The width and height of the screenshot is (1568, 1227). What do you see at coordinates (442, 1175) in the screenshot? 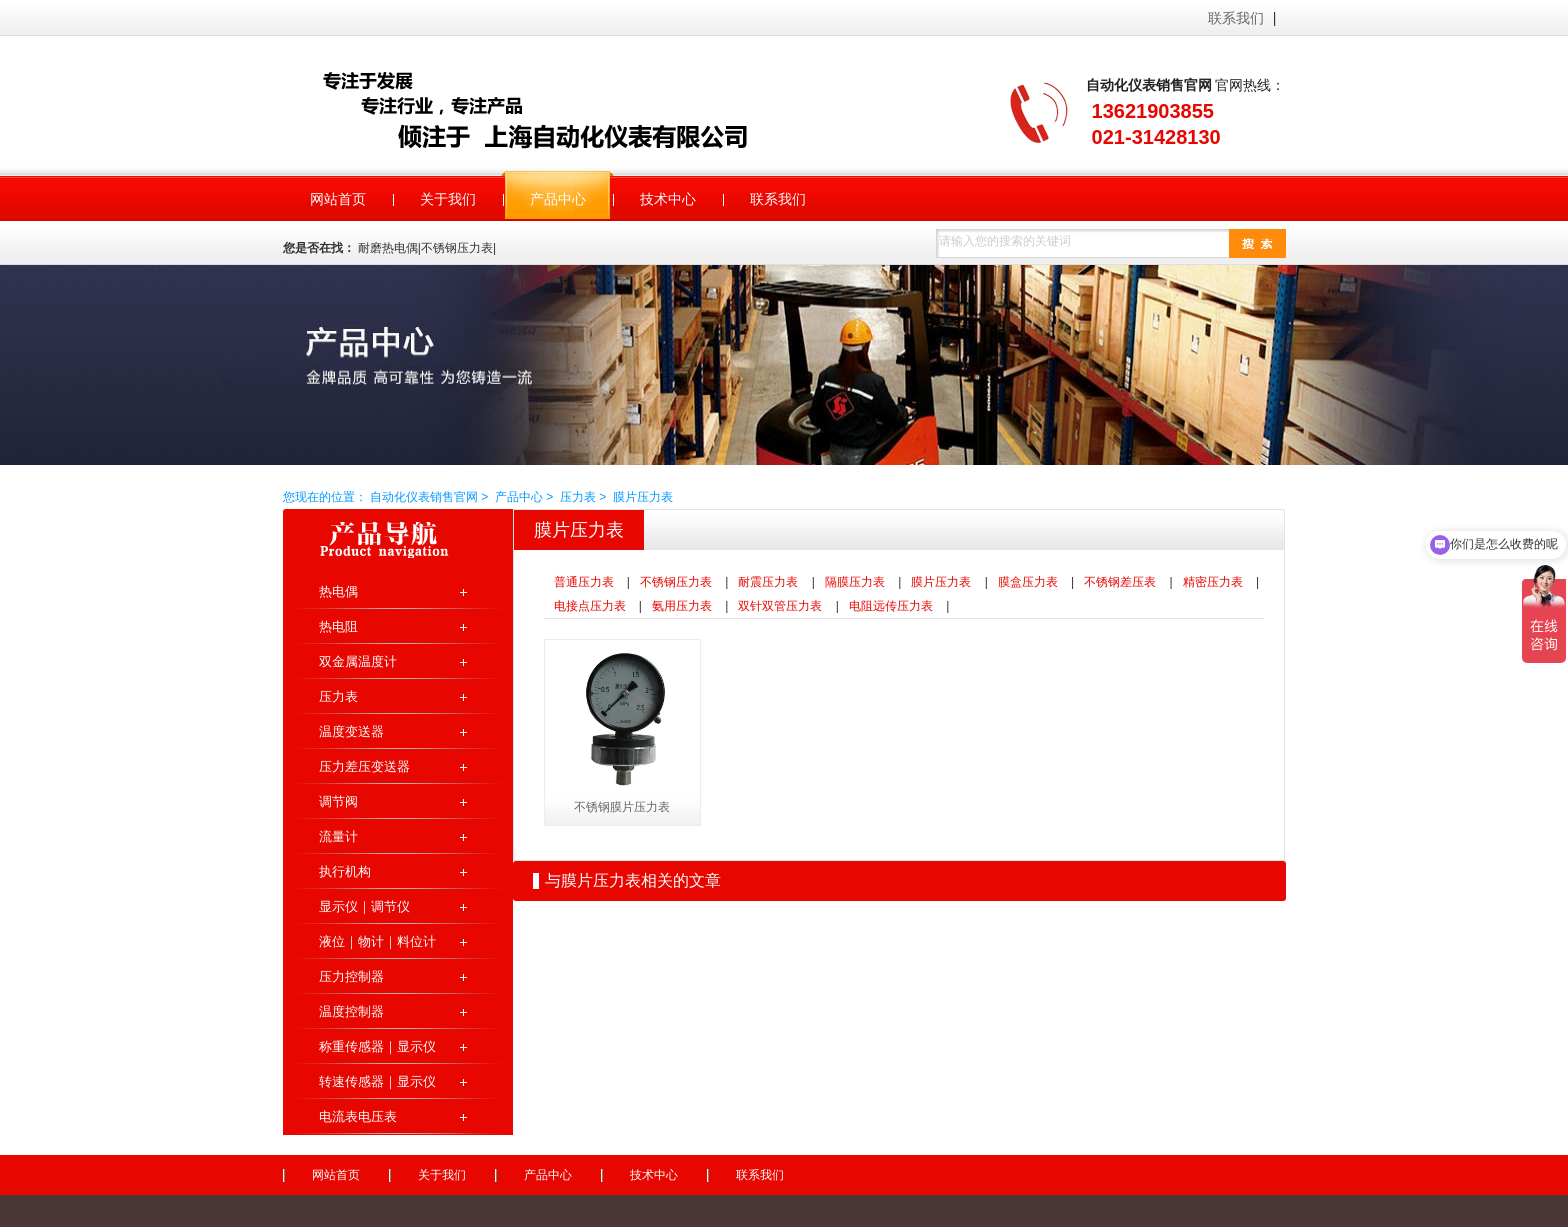
I see `关于我们` at bounding box center [442, 1175].